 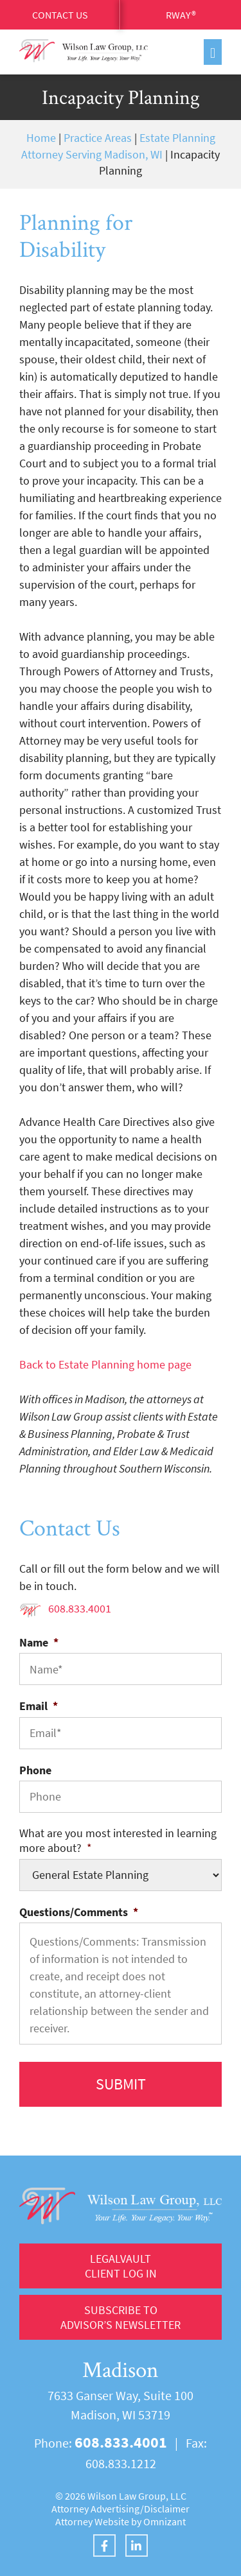 What do you see at coordinates (121, 2266) in the screenshot?
I see `LegalVault Client log in` at bounding box center [121, 2266].